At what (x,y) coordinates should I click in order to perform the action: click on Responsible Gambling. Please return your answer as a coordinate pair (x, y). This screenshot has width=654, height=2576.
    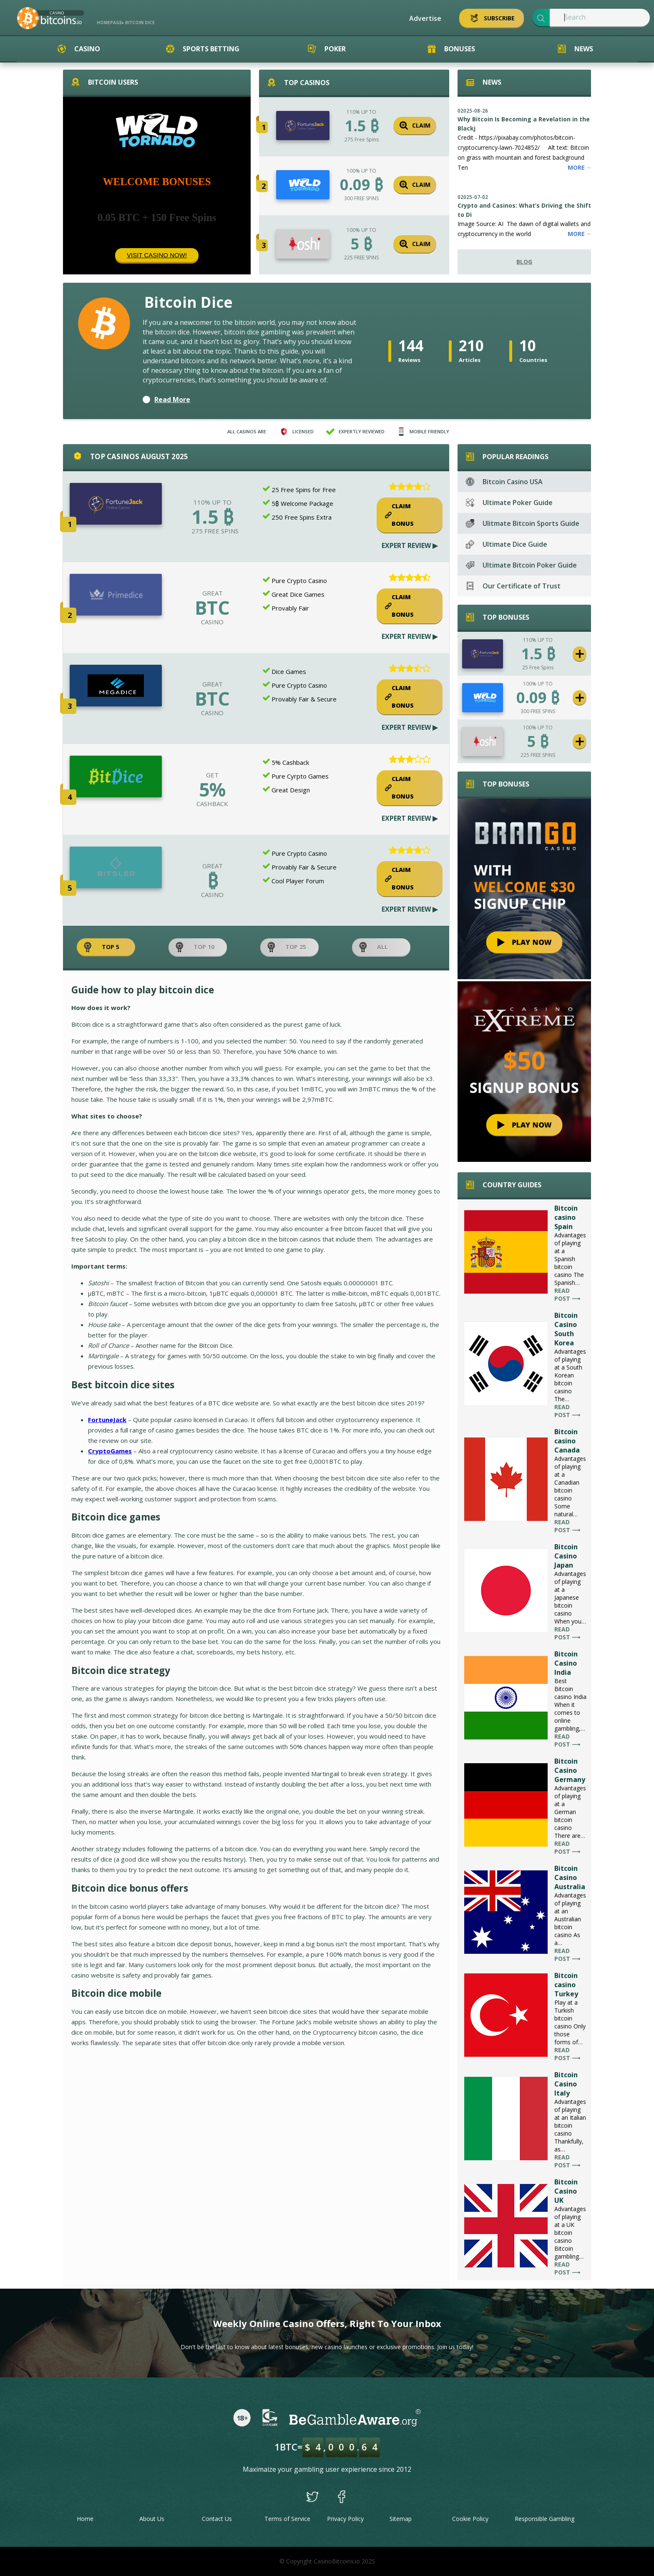
    Looking at the image, I should click on (544, 2519).